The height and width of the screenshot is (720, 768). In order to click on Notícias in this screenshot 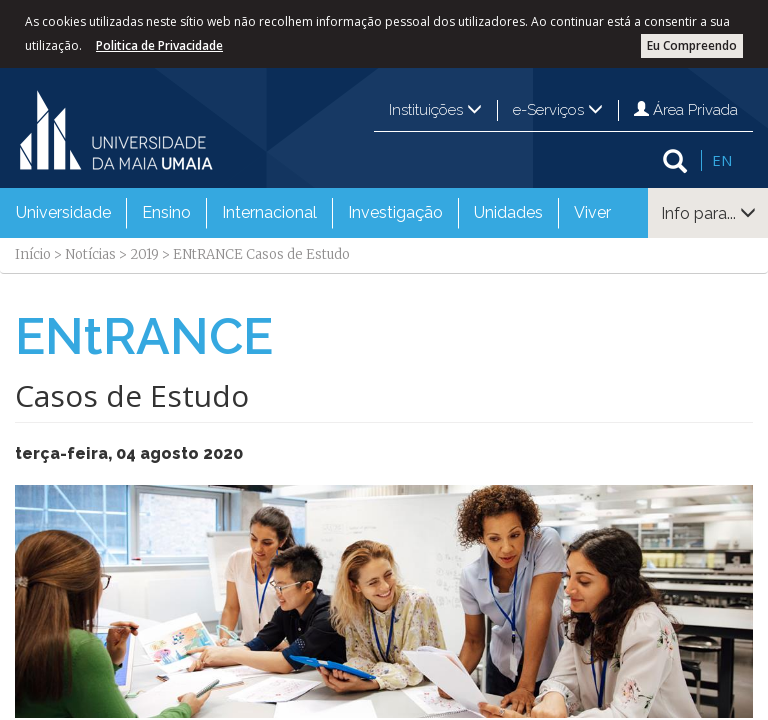, I will do `click(90, 254)`.